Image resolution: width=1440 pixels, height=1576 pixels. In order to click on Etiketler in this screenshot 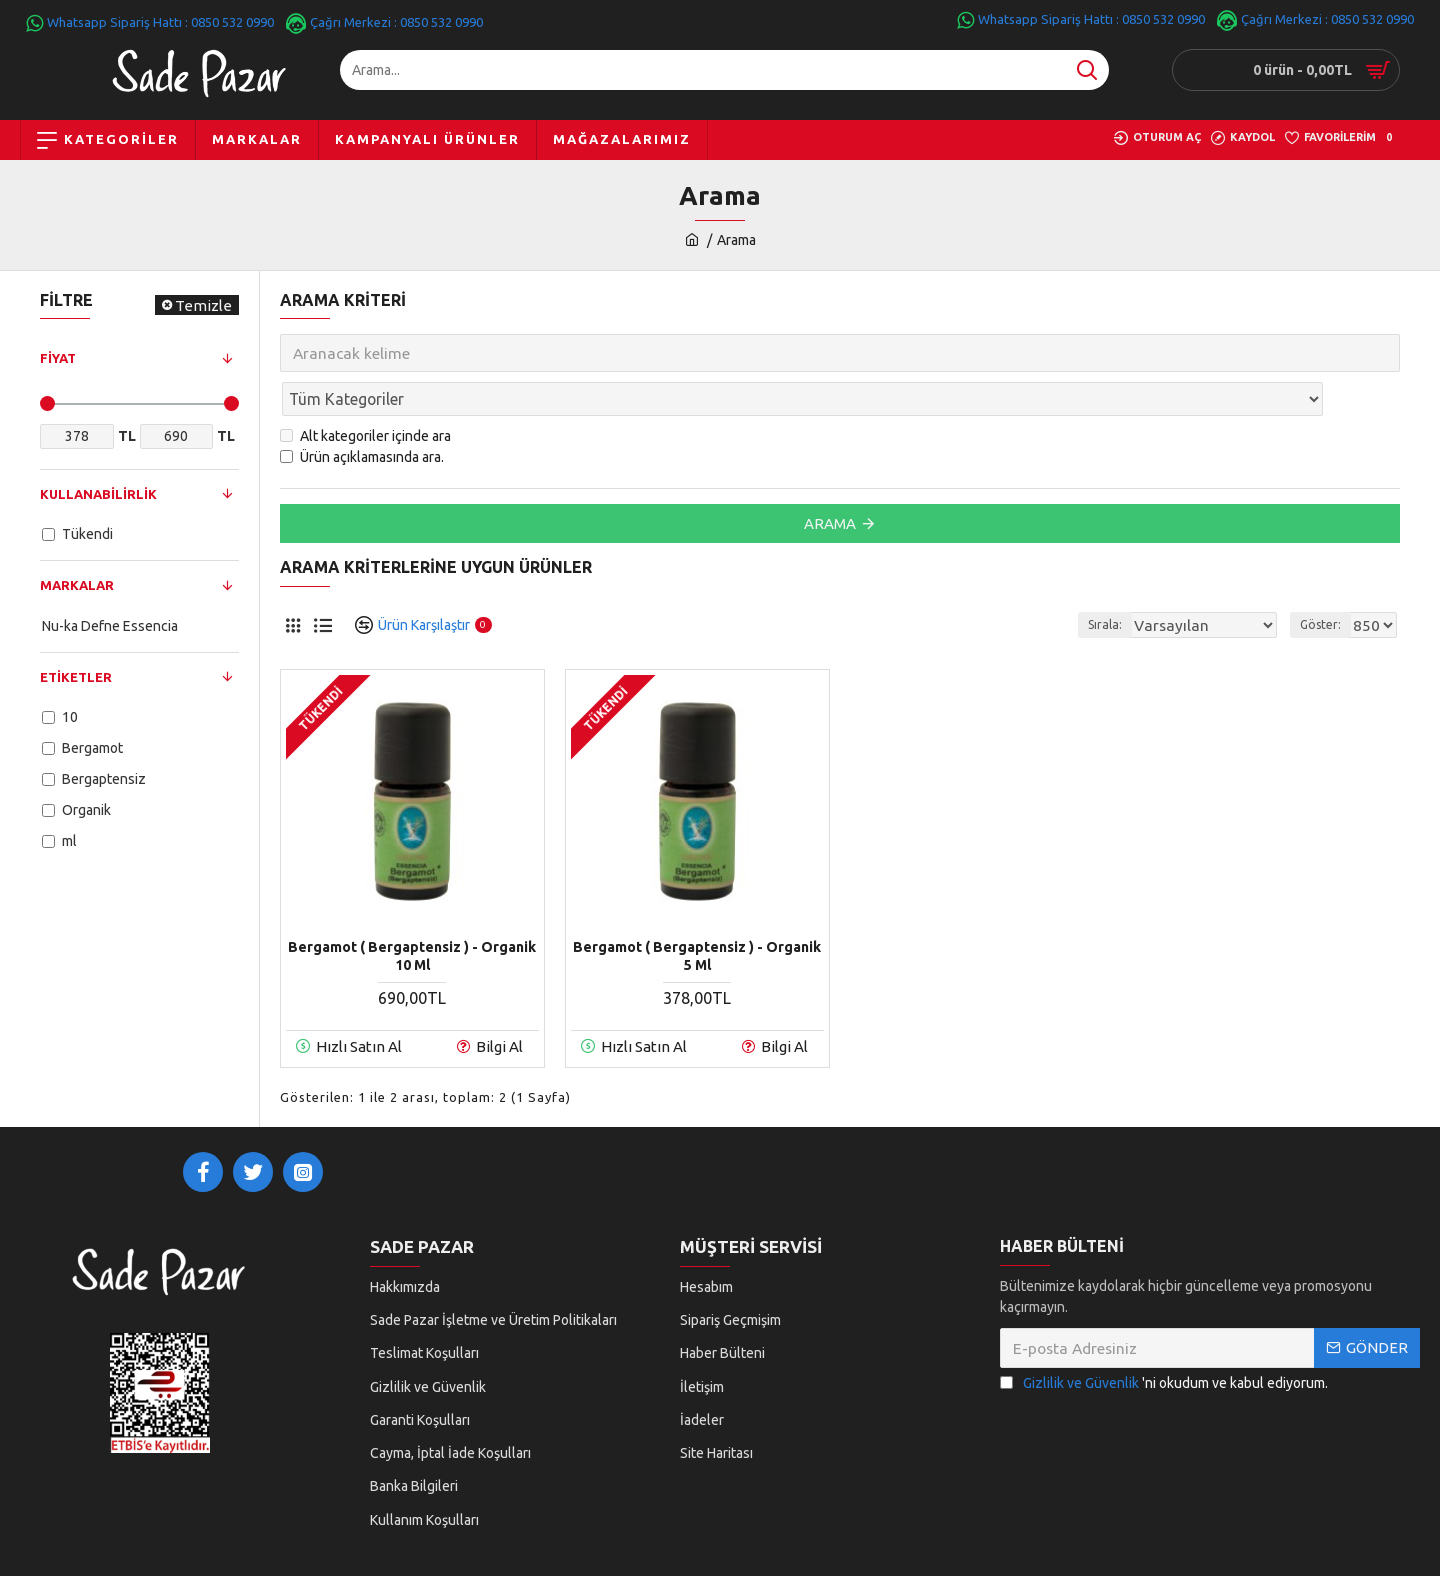, I will do `click(76, 677)`.